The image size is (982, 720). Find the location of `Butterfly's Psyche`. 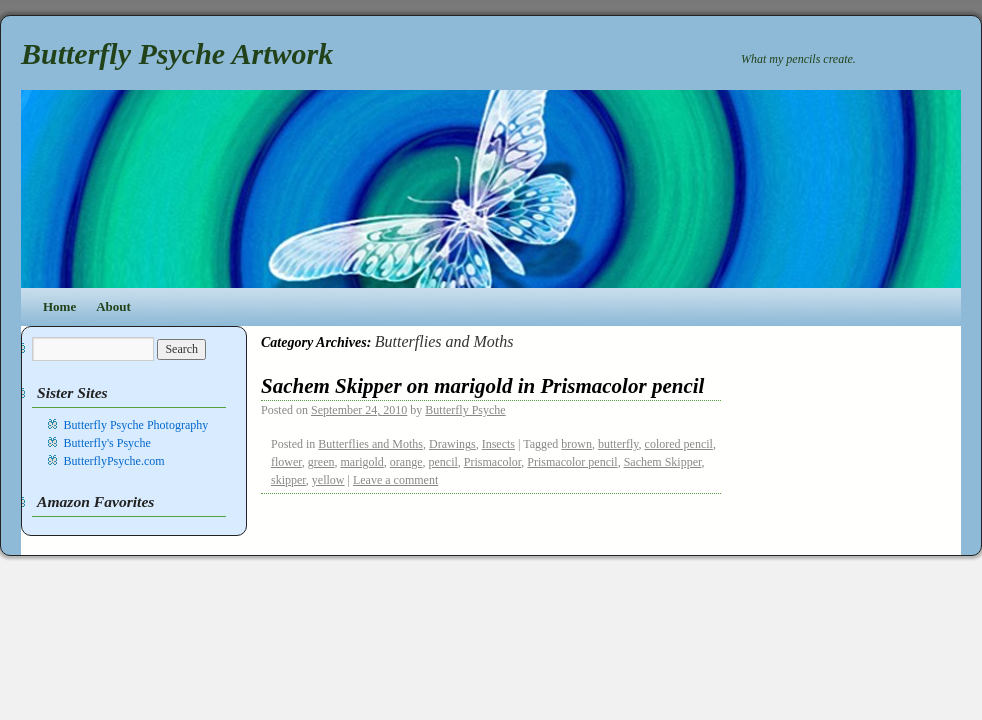

Butterfly's Psyche is located at coordinates (107, 443).